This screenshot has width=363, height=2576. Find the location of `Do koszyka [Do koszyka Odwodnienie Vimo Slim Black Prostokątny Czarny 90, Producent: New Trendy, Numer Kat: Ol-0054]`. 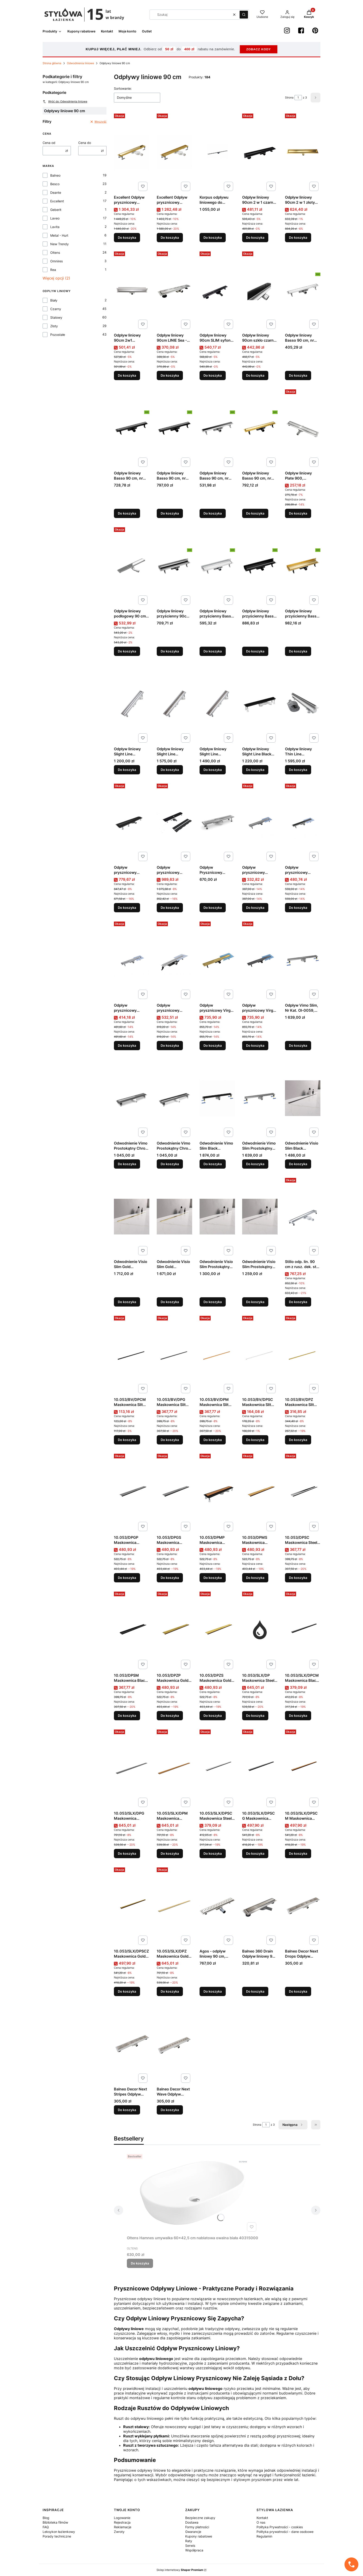

Do koszyka [Do koszyka Odwodnienie Vimo Slim Black Prostokątny Czarny 90, Producent: New Trendy, Numer Kat: Ol-0054] is located at coordinates (212, 1164).